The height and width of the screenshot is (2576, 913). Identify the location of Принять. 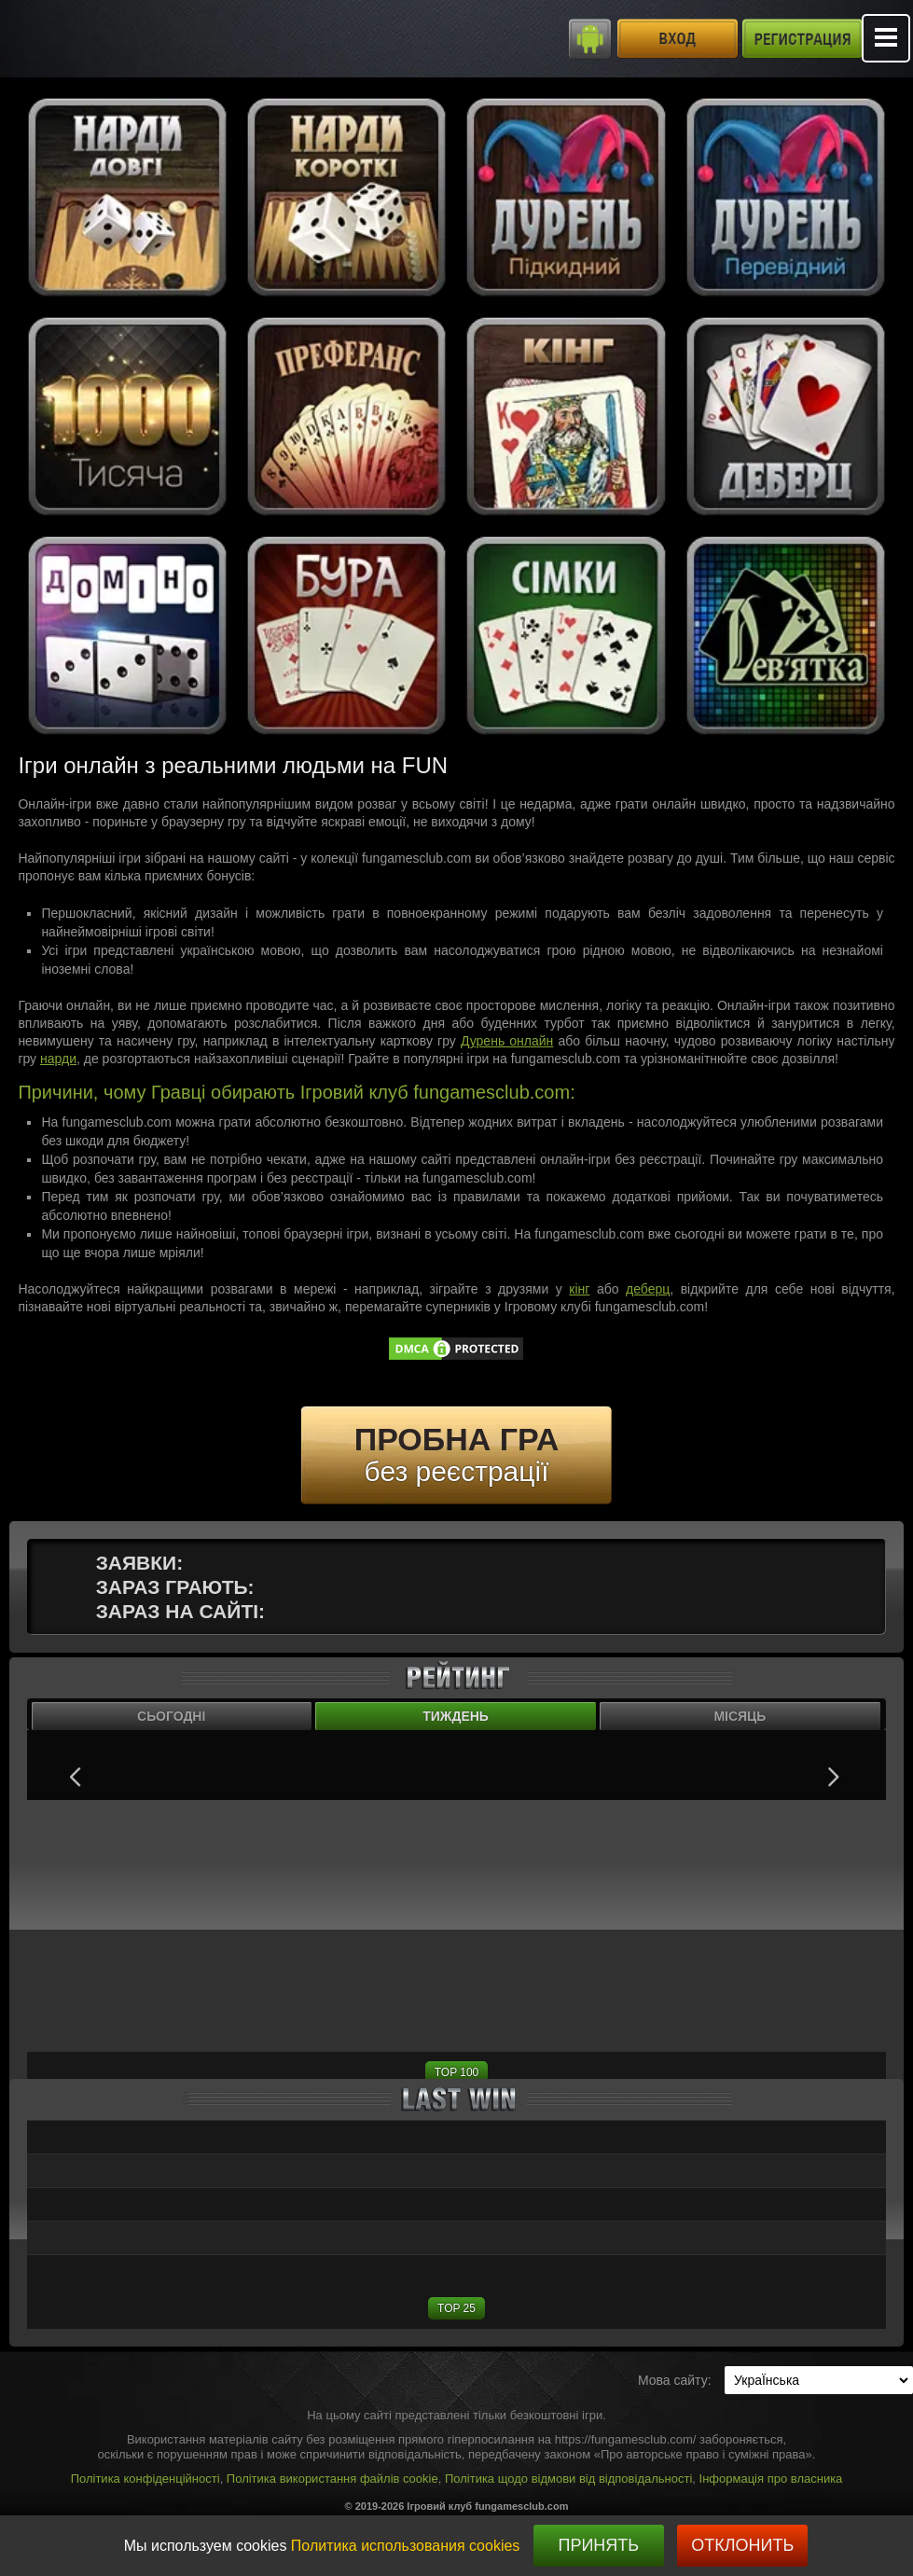
(598, 2545).